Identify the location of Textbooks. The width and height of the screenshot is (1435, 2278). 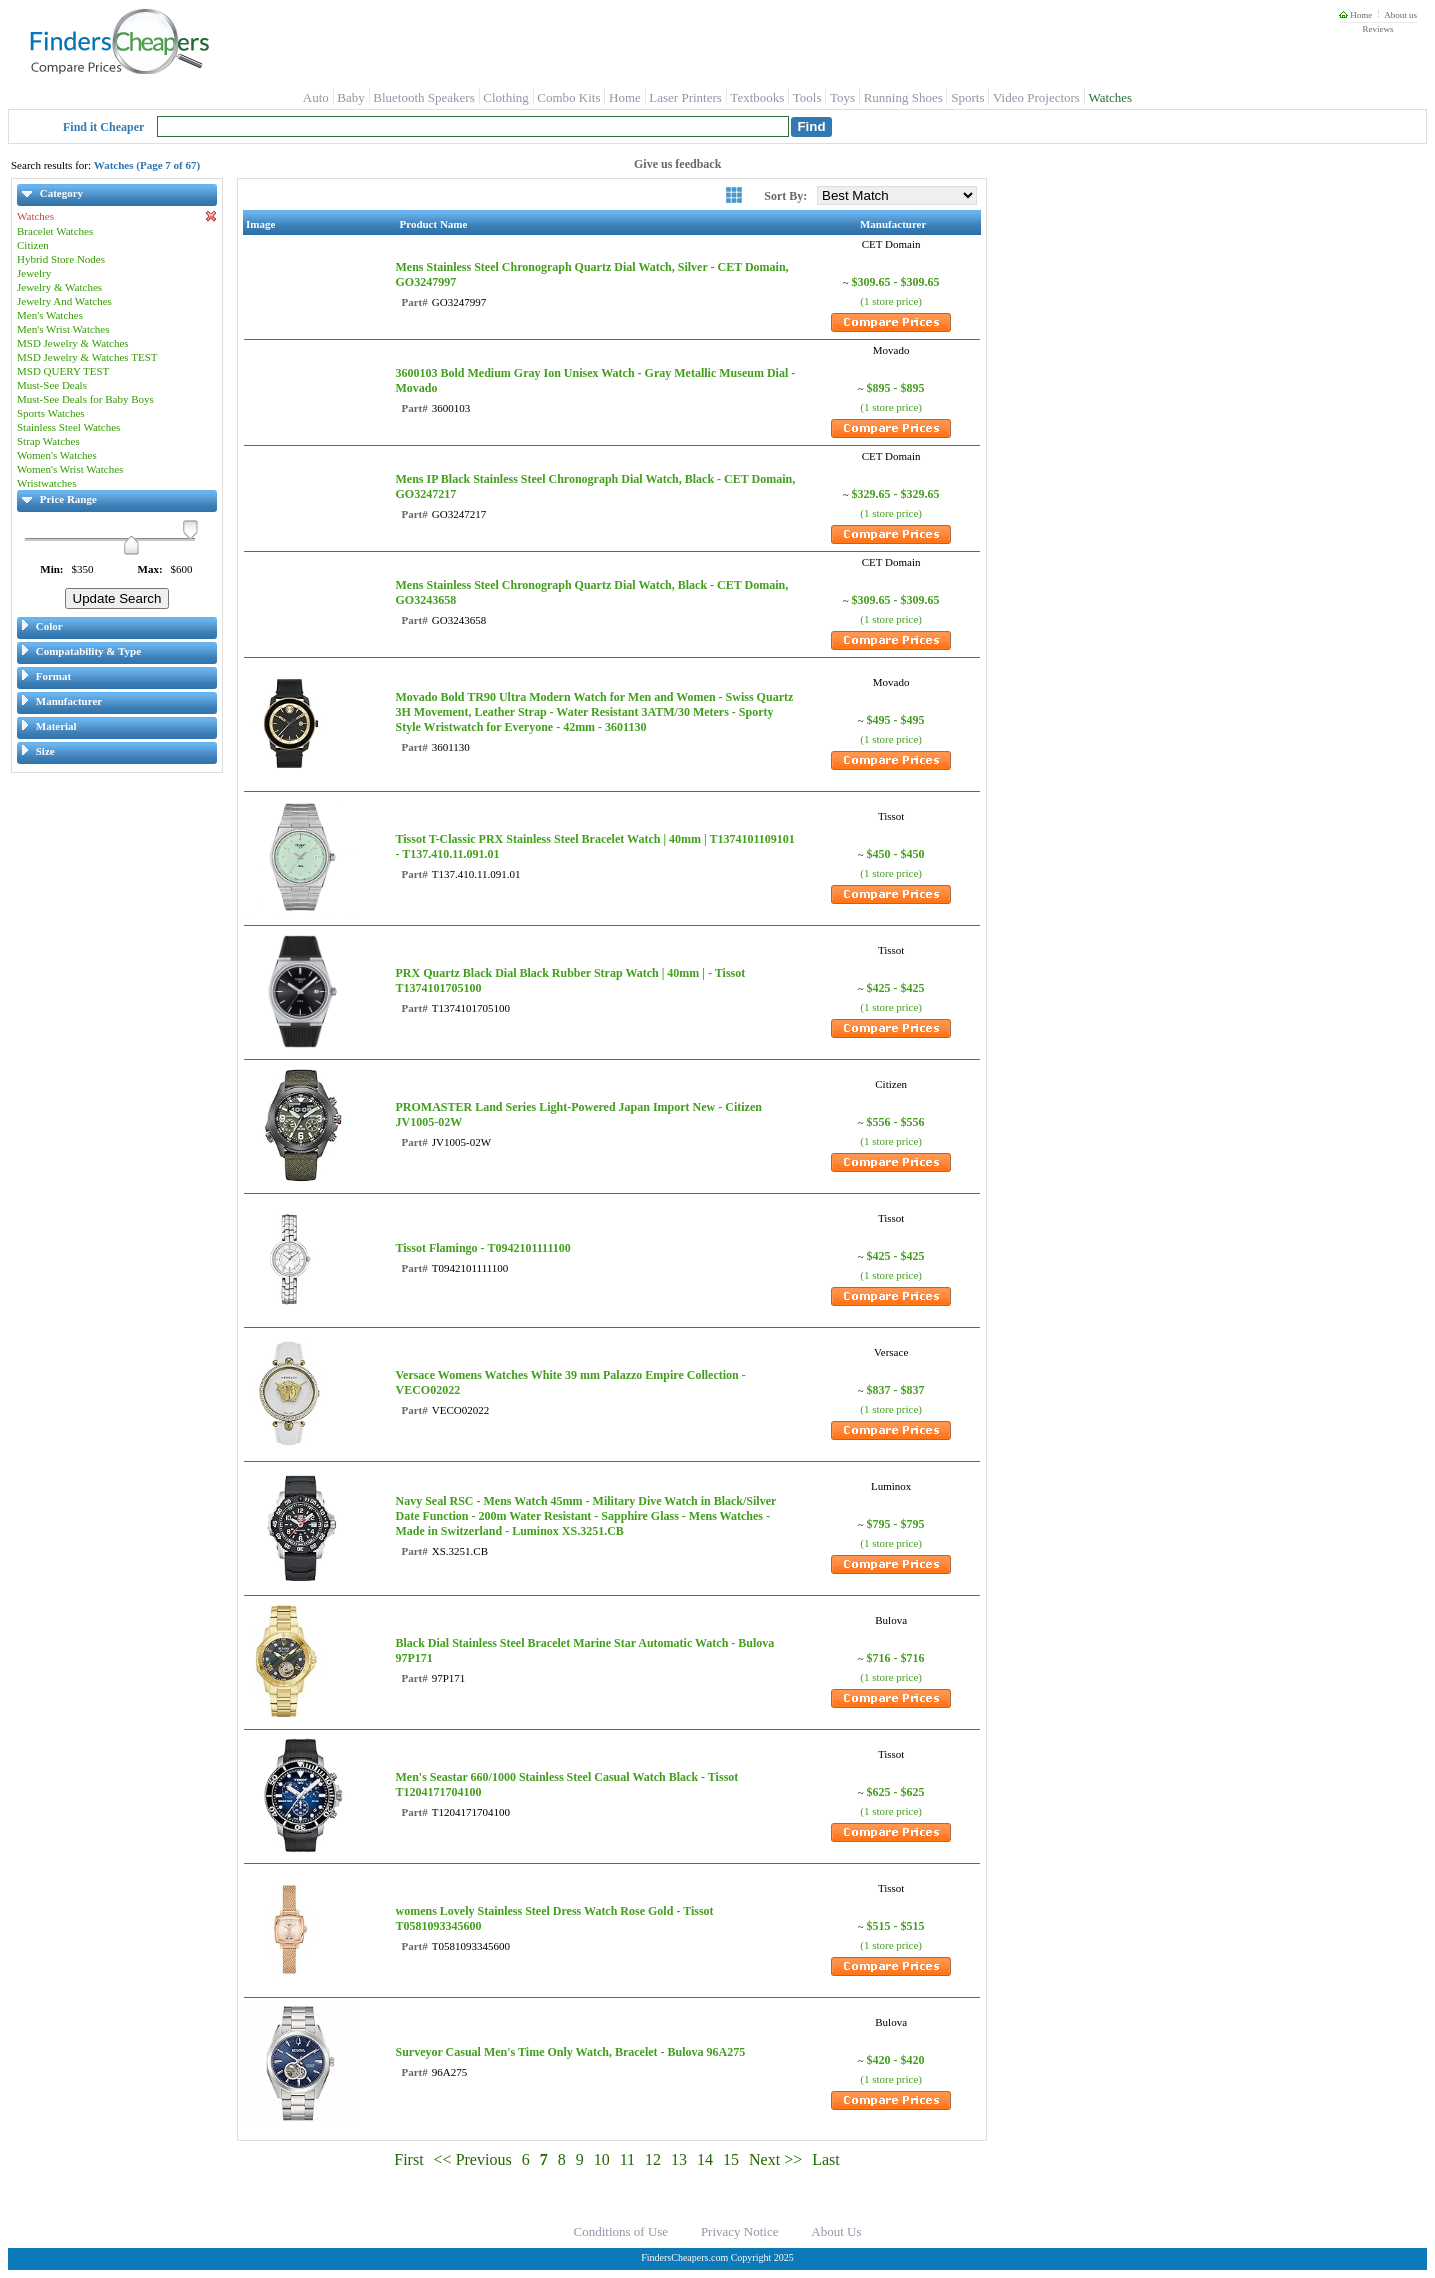
(757, 97).